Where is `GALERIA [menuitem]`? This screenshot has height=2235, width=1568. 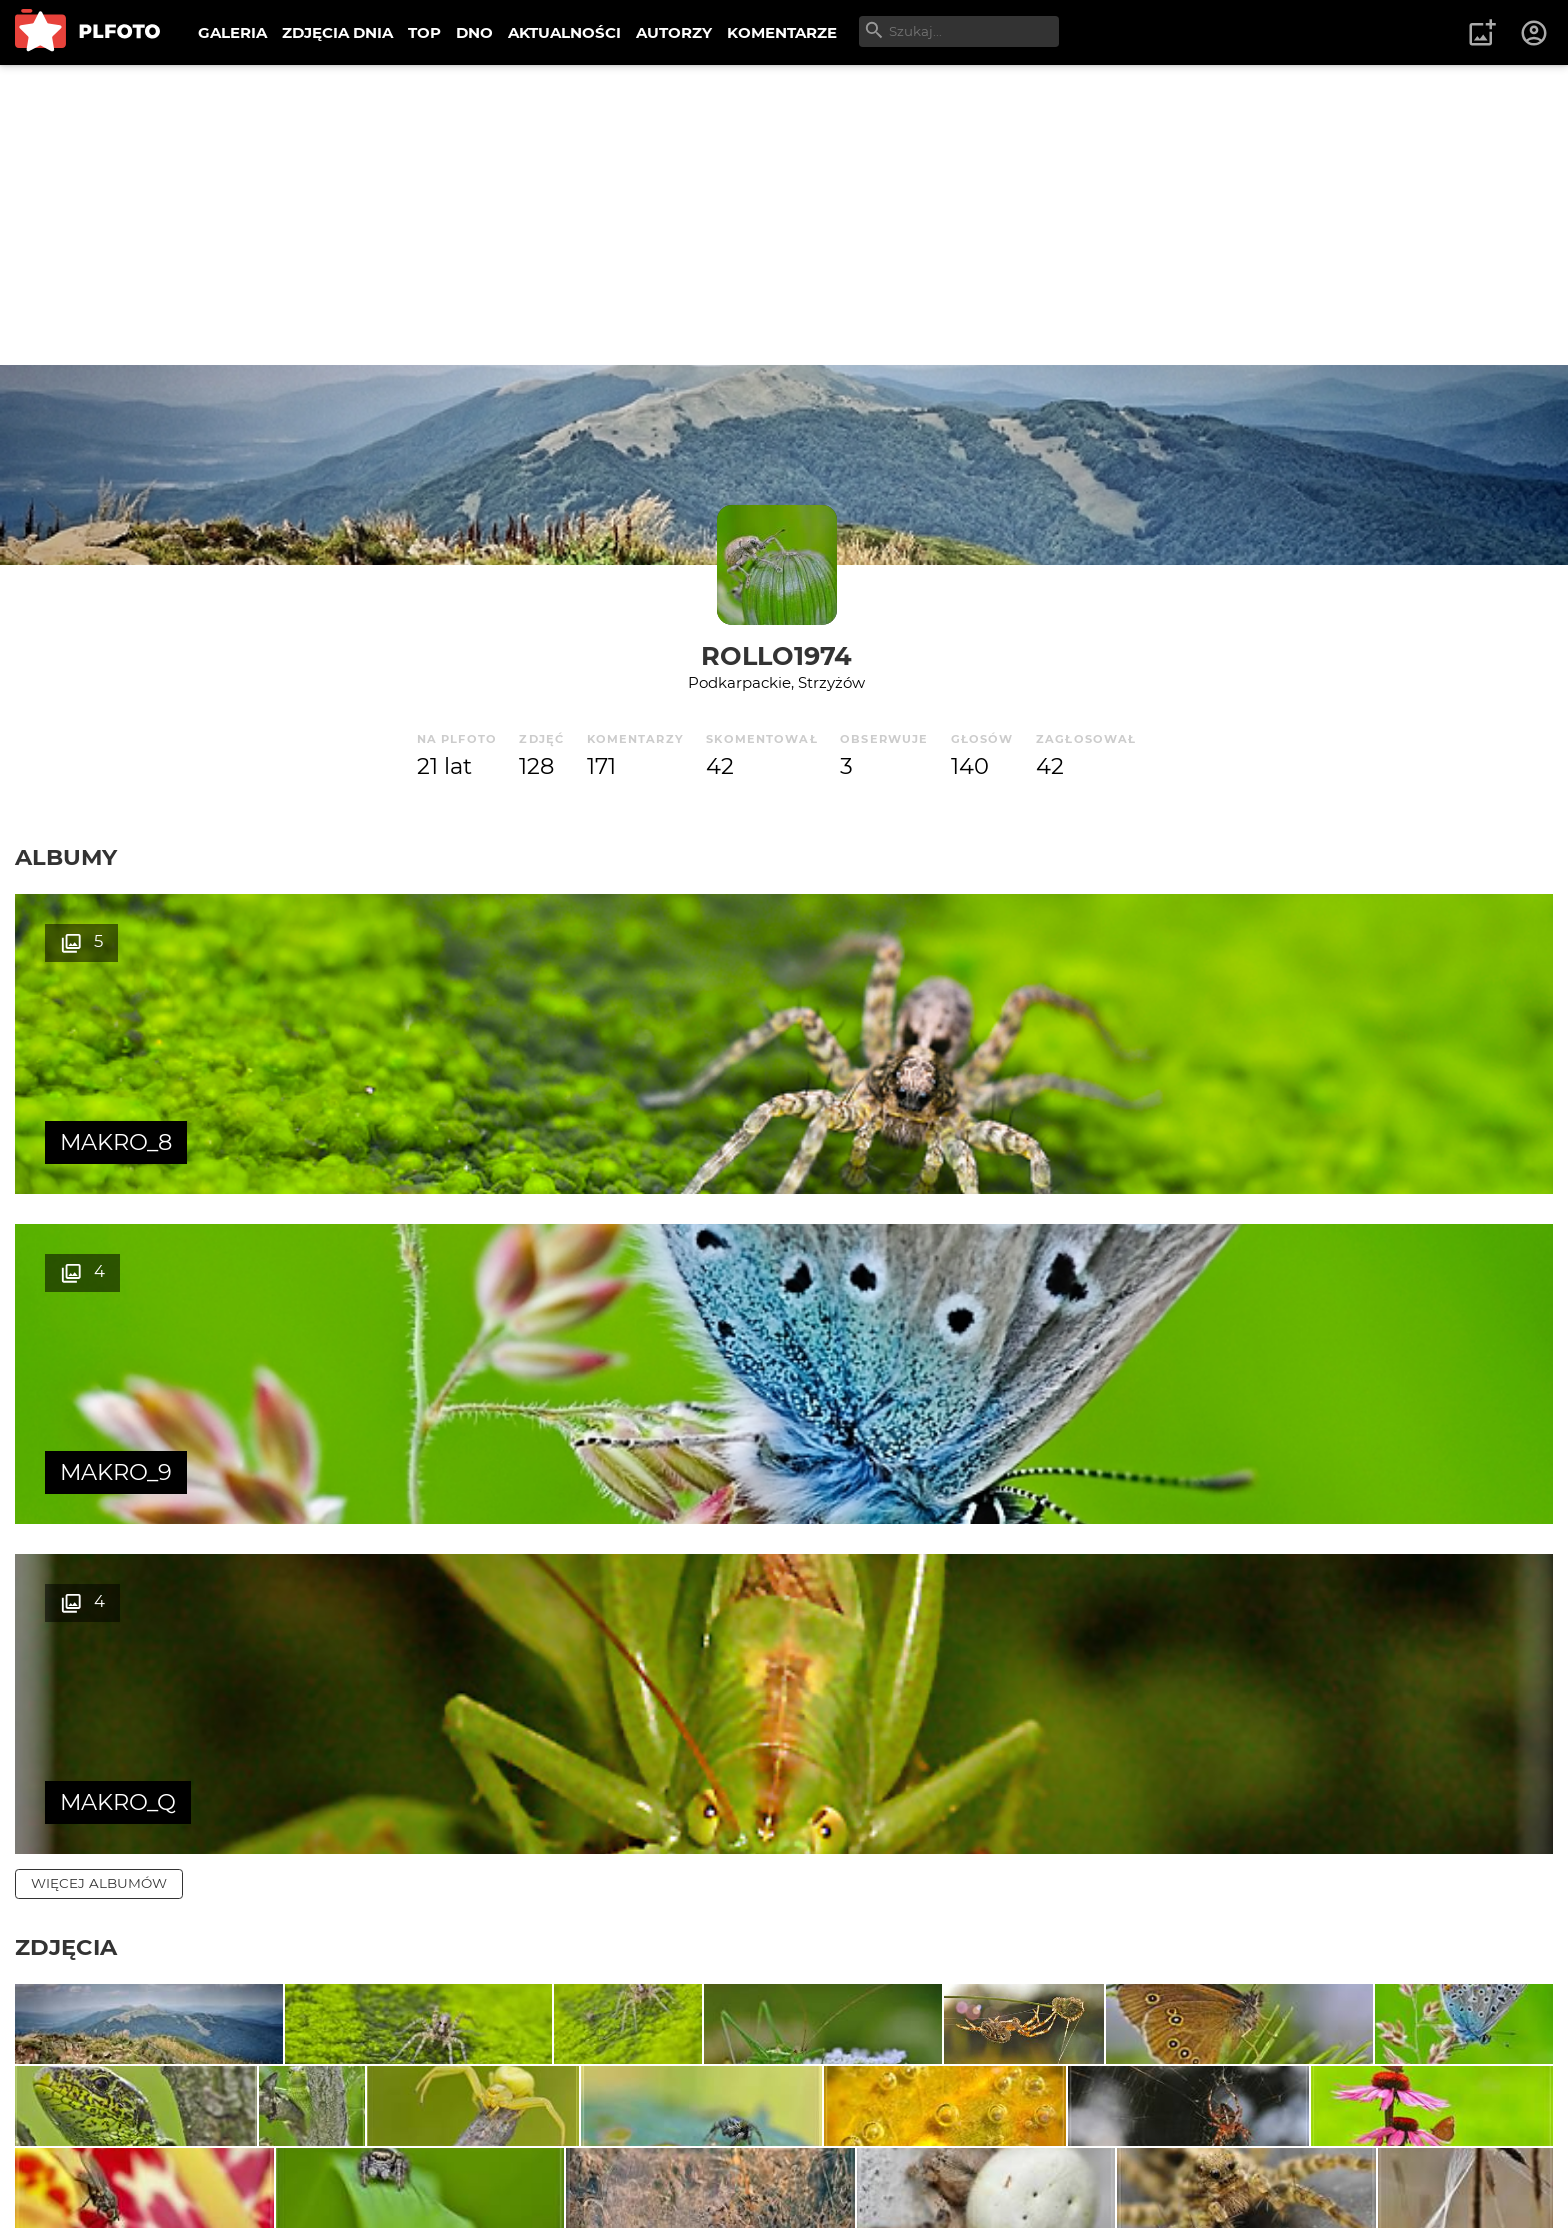 GALERIA [menuitem] is located at coordinates (232, 32).